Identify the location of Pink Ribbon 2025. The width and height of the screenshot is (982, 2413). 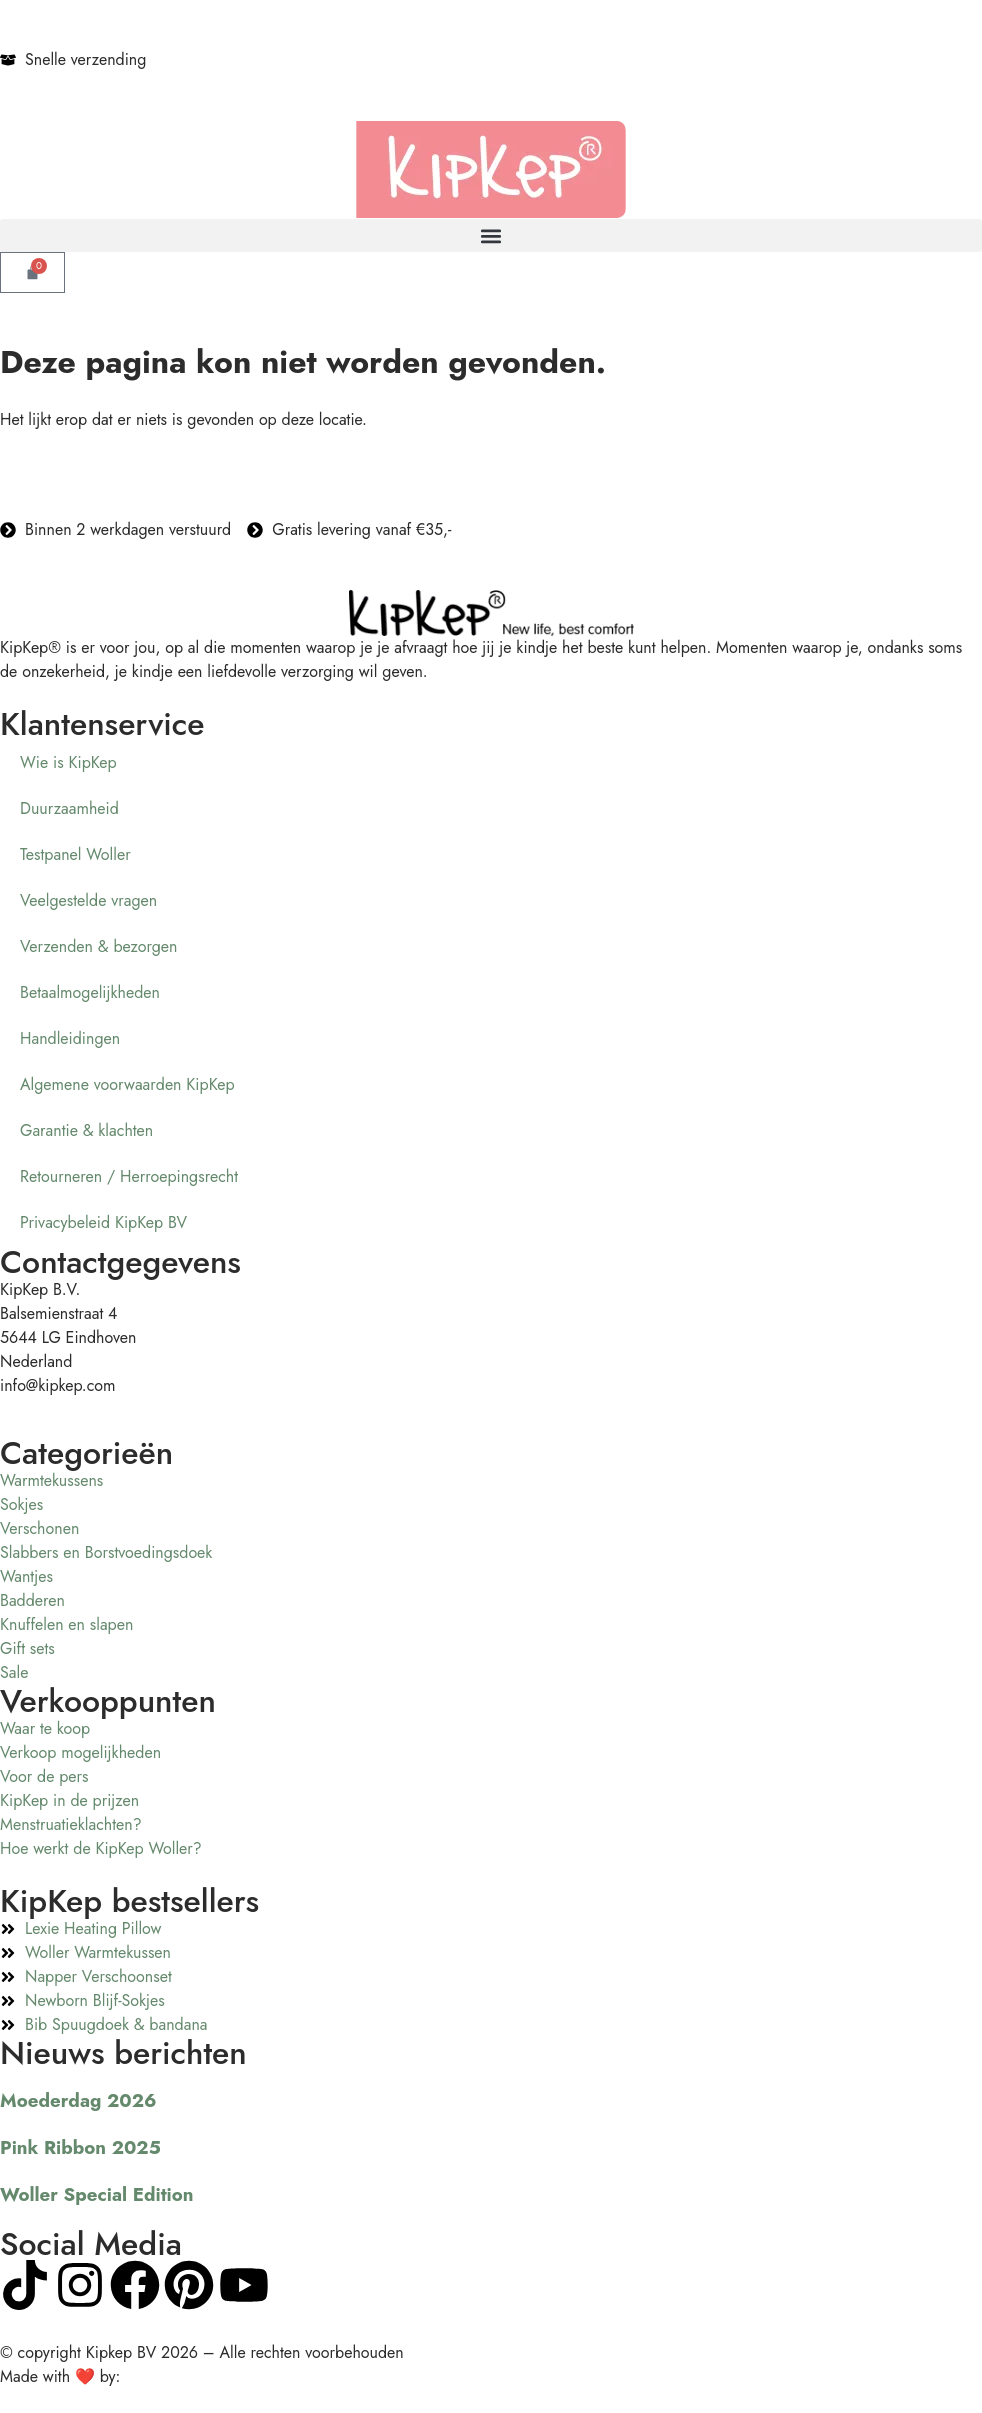
(80, 2147).